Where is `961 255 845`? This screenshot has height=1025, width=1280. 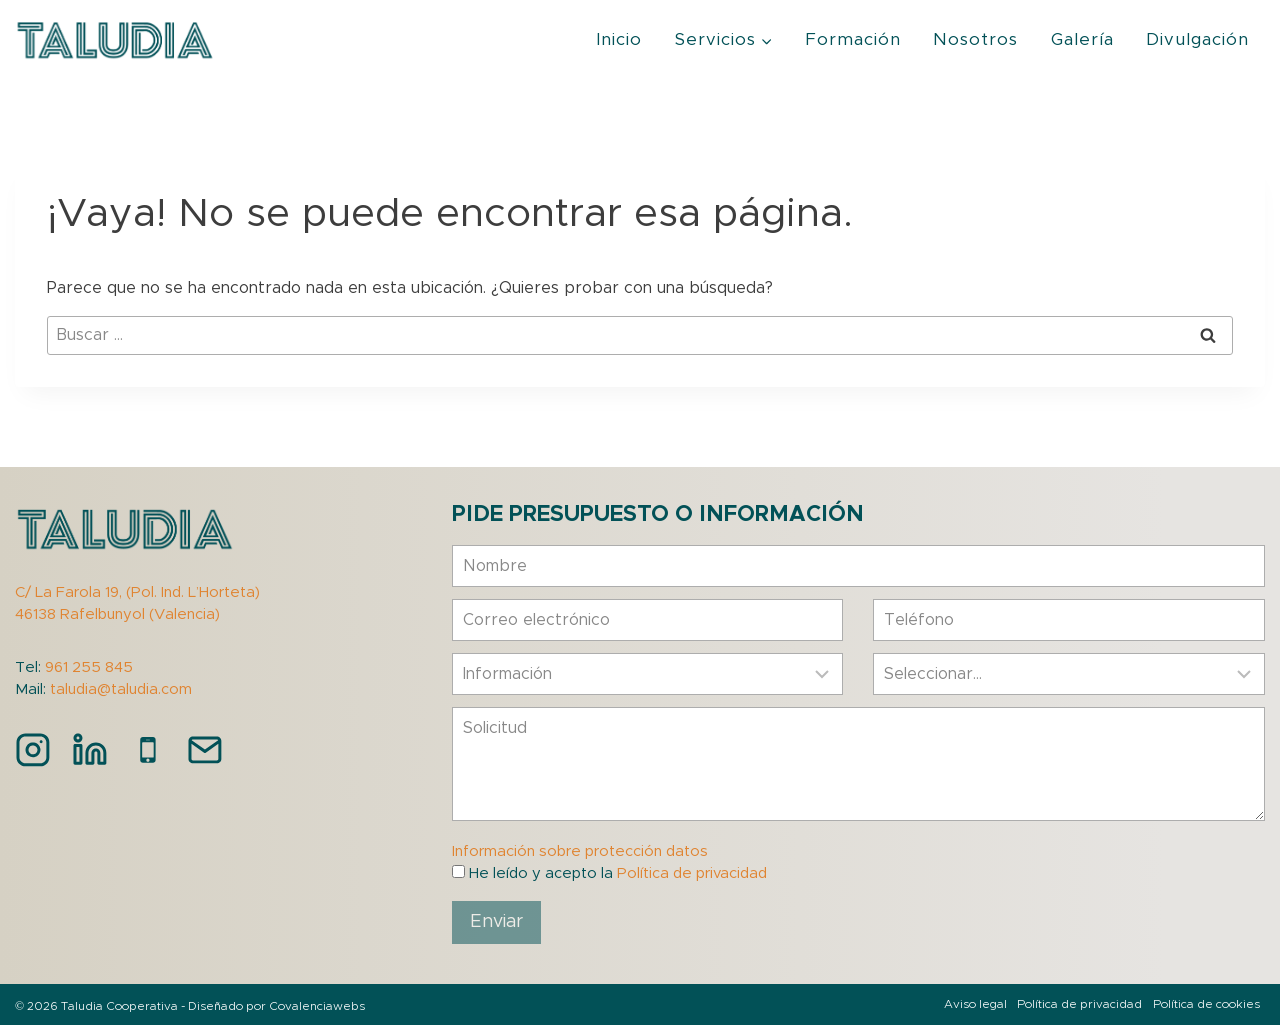
961 255 845 is located at coordinates (89, 667).